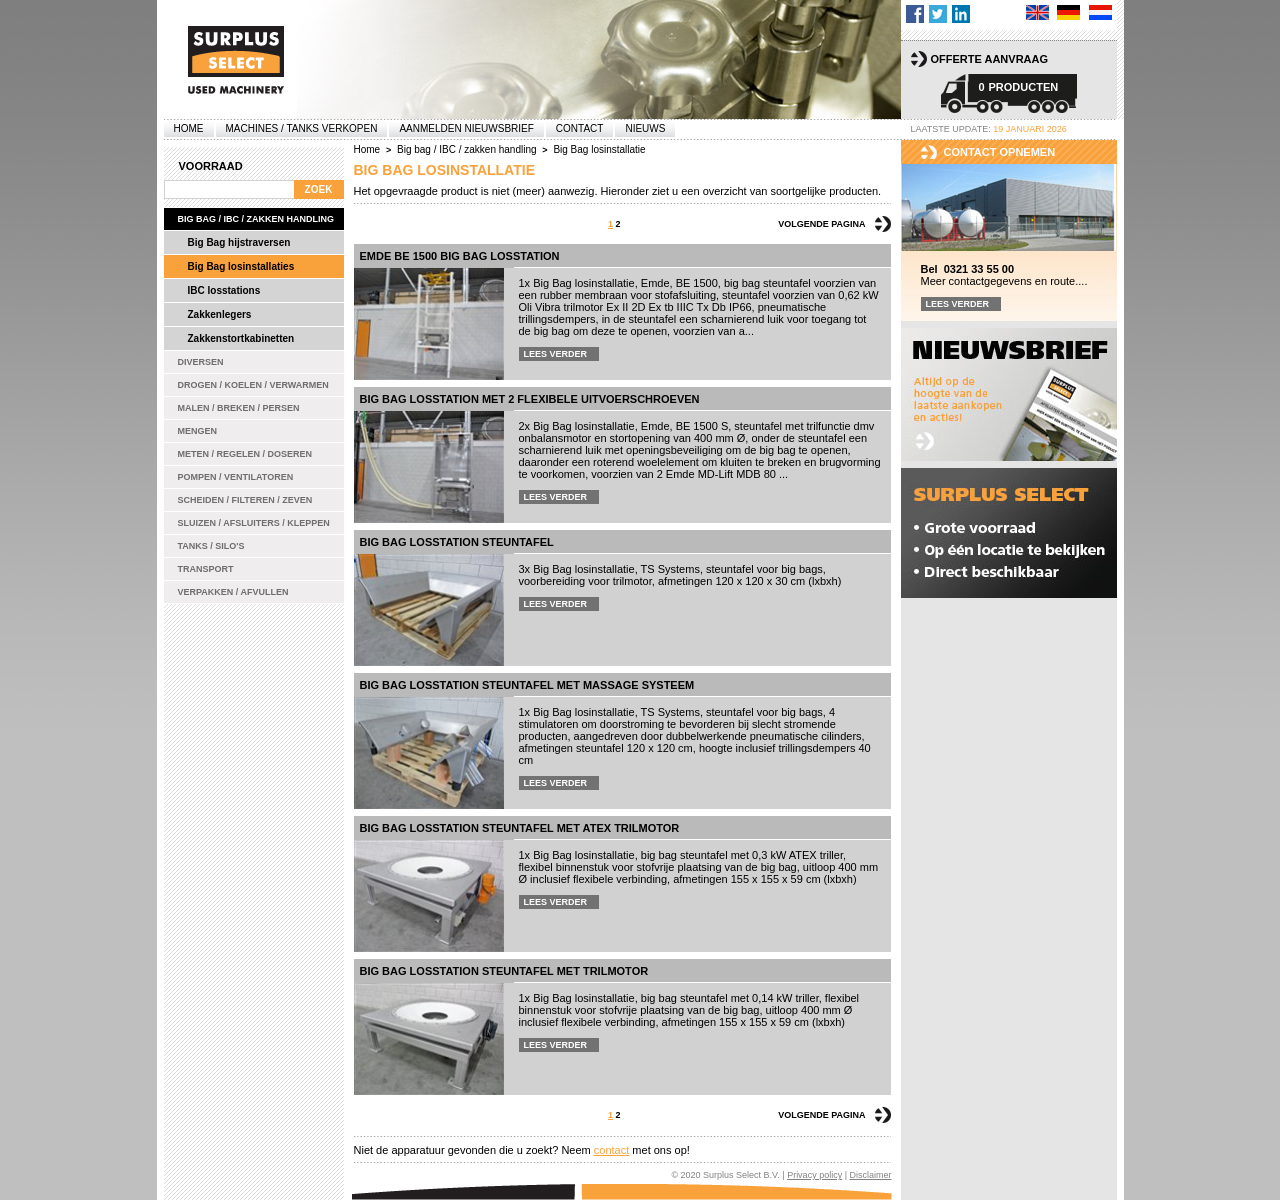  I want to click on Contact opnemen, so click(1000, 152).